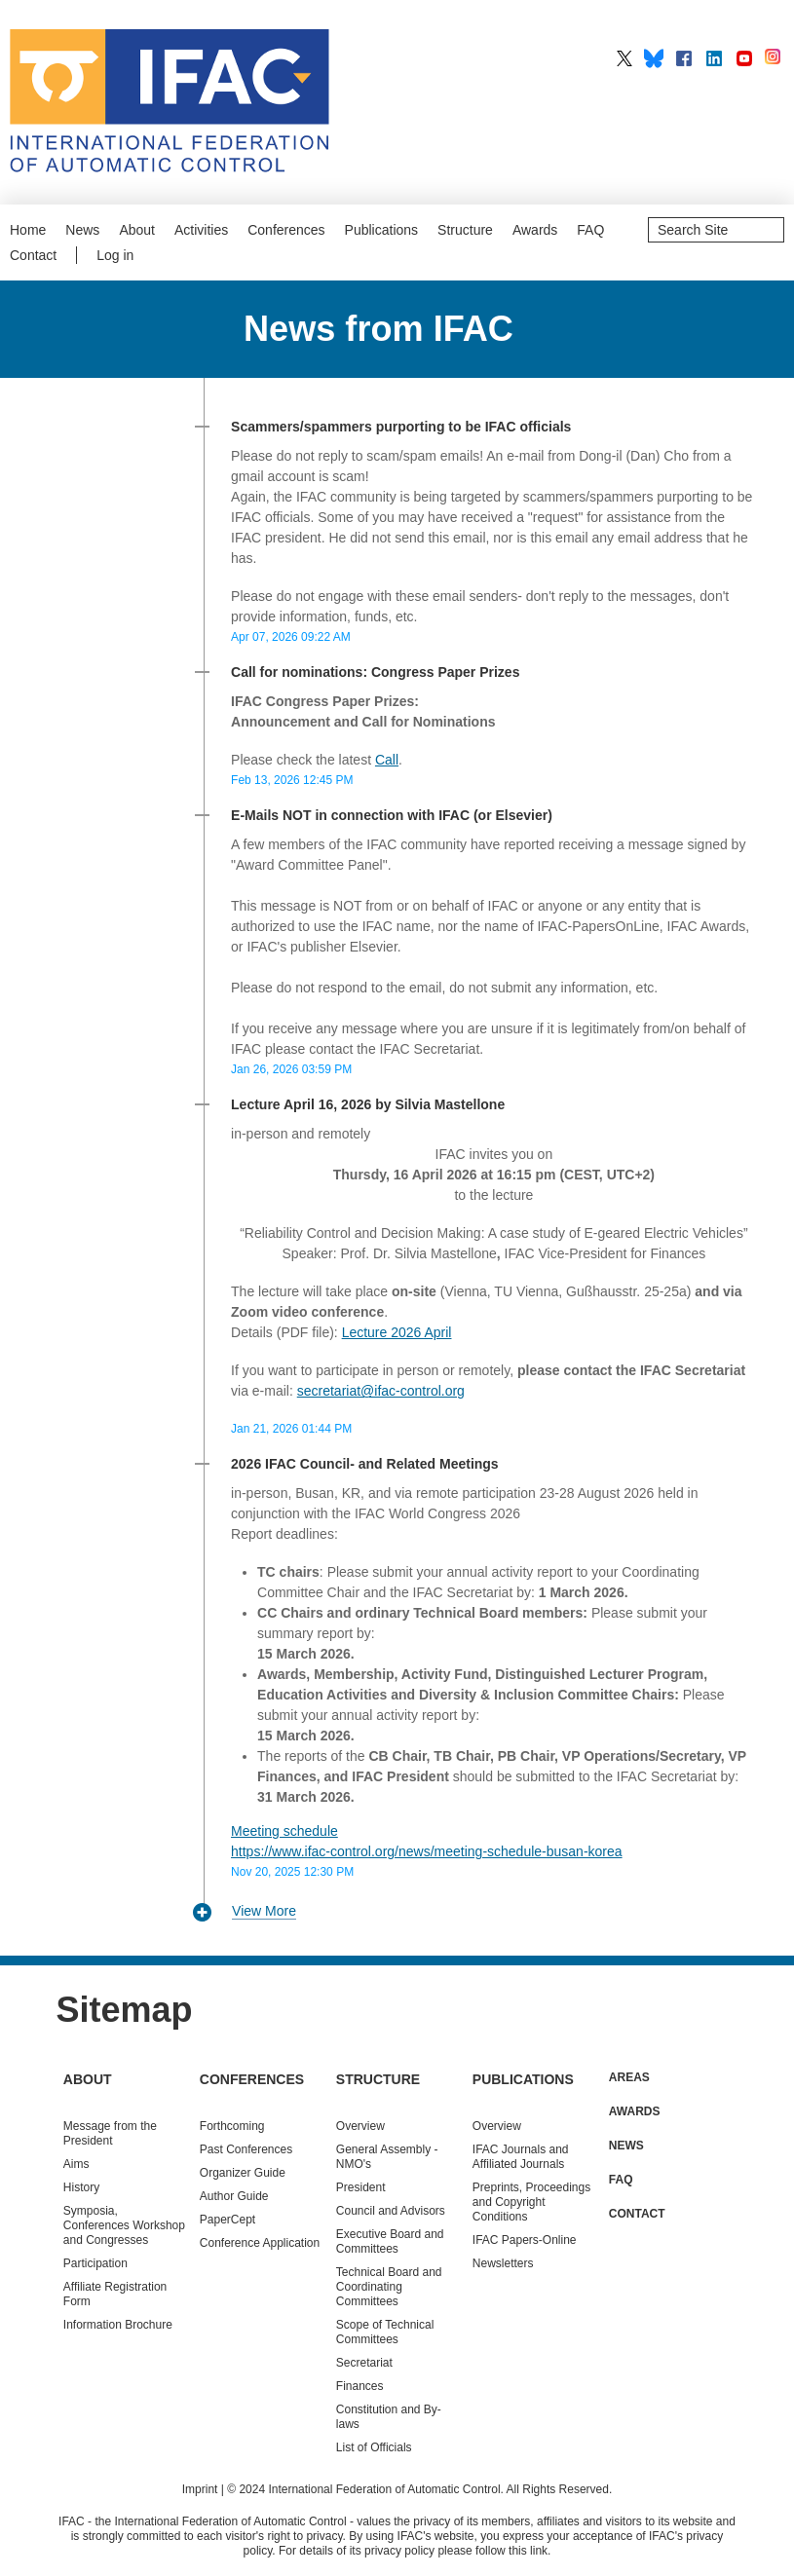 Image resolution: width=794 pixels, height=2576 pixels. Describe the element at coordinates (397, 1332) in the screenshot. I see `Lecture 2026 April` at that location.